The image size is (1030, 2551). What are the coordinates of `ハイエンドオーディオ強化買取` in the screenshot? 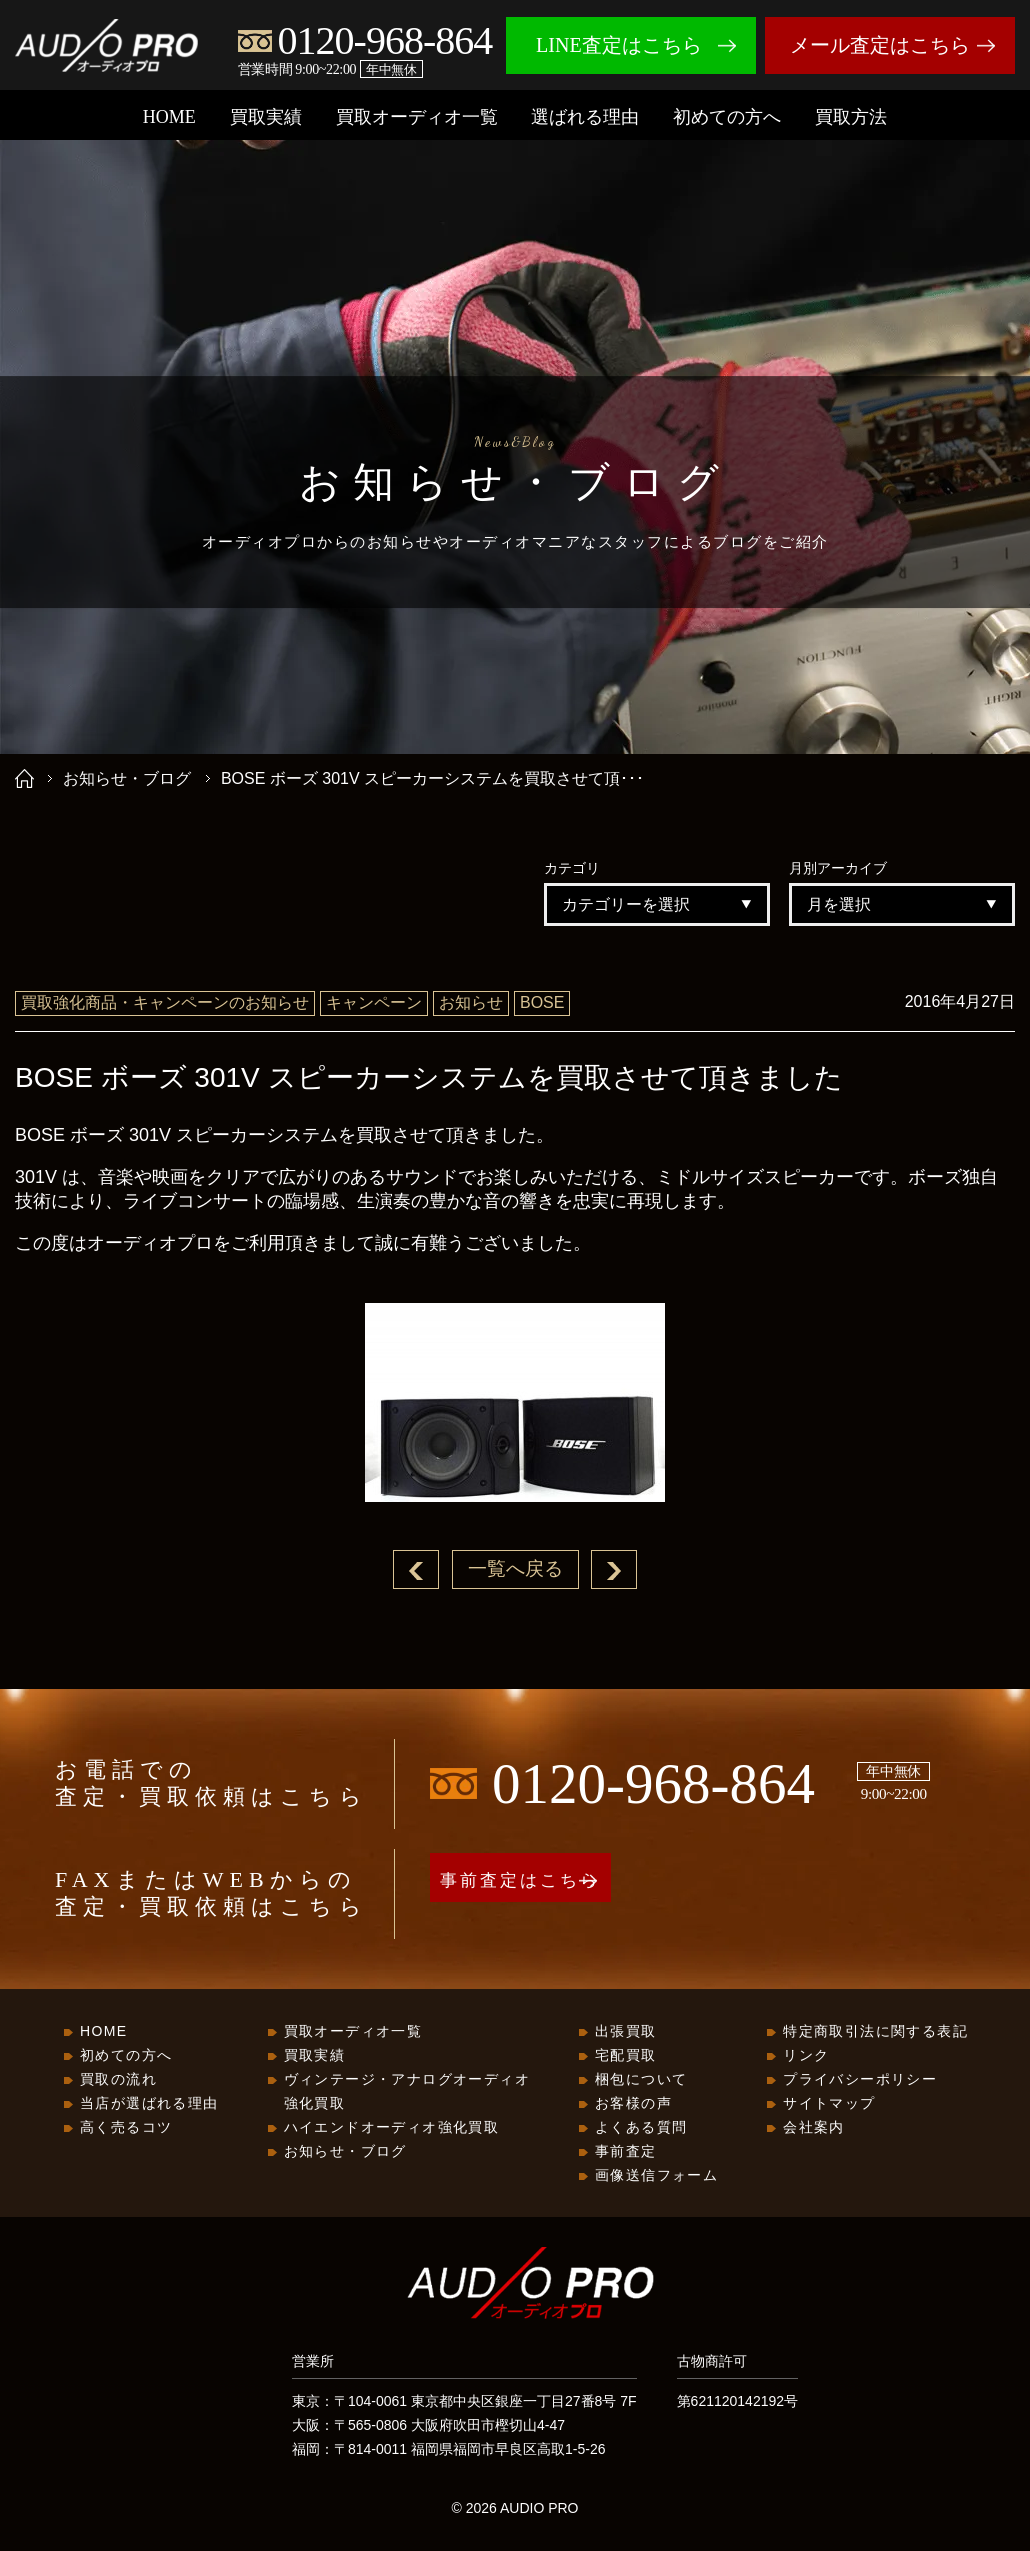 It's located at (392, 2128).